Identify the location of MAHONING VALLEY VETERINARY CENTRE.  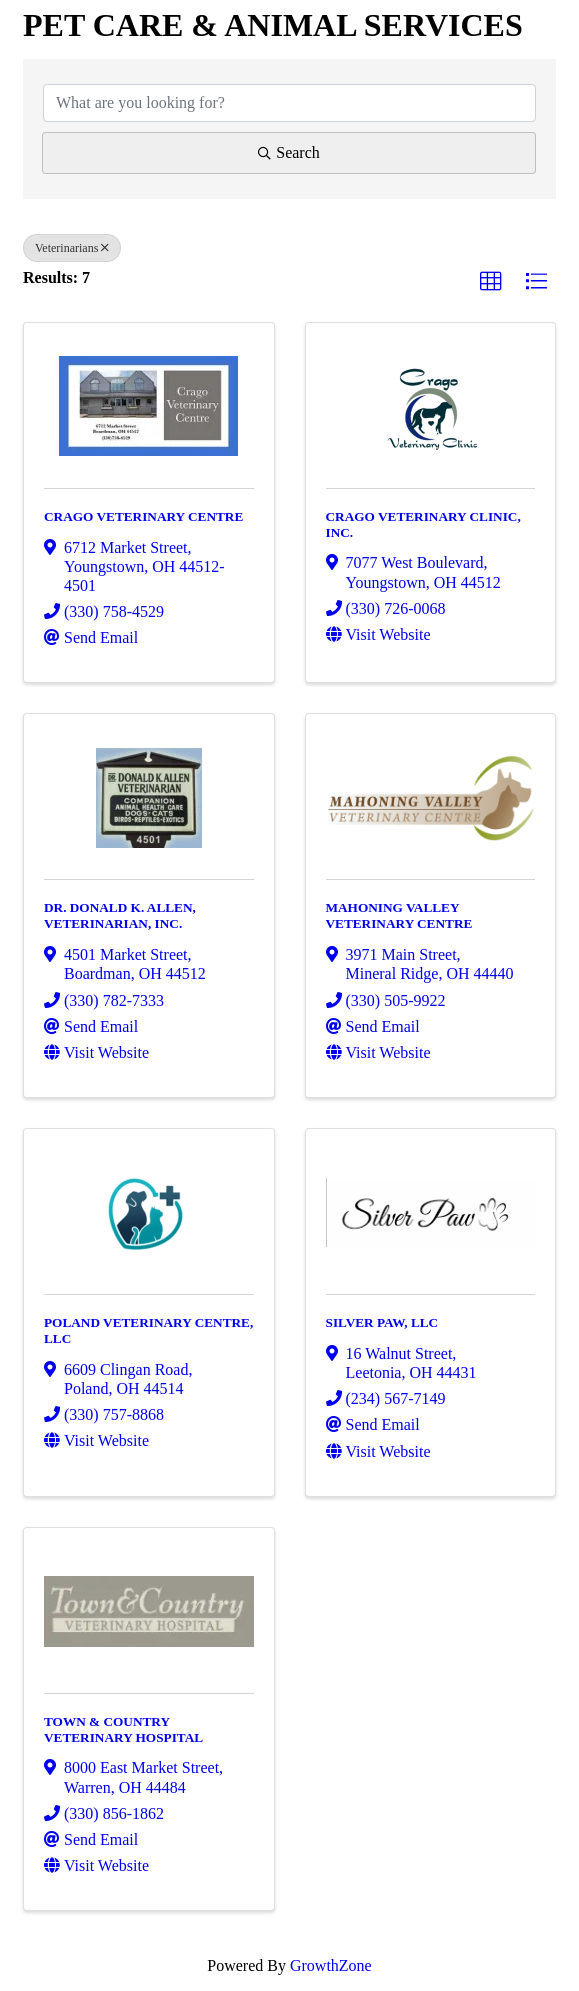
(399, 915).